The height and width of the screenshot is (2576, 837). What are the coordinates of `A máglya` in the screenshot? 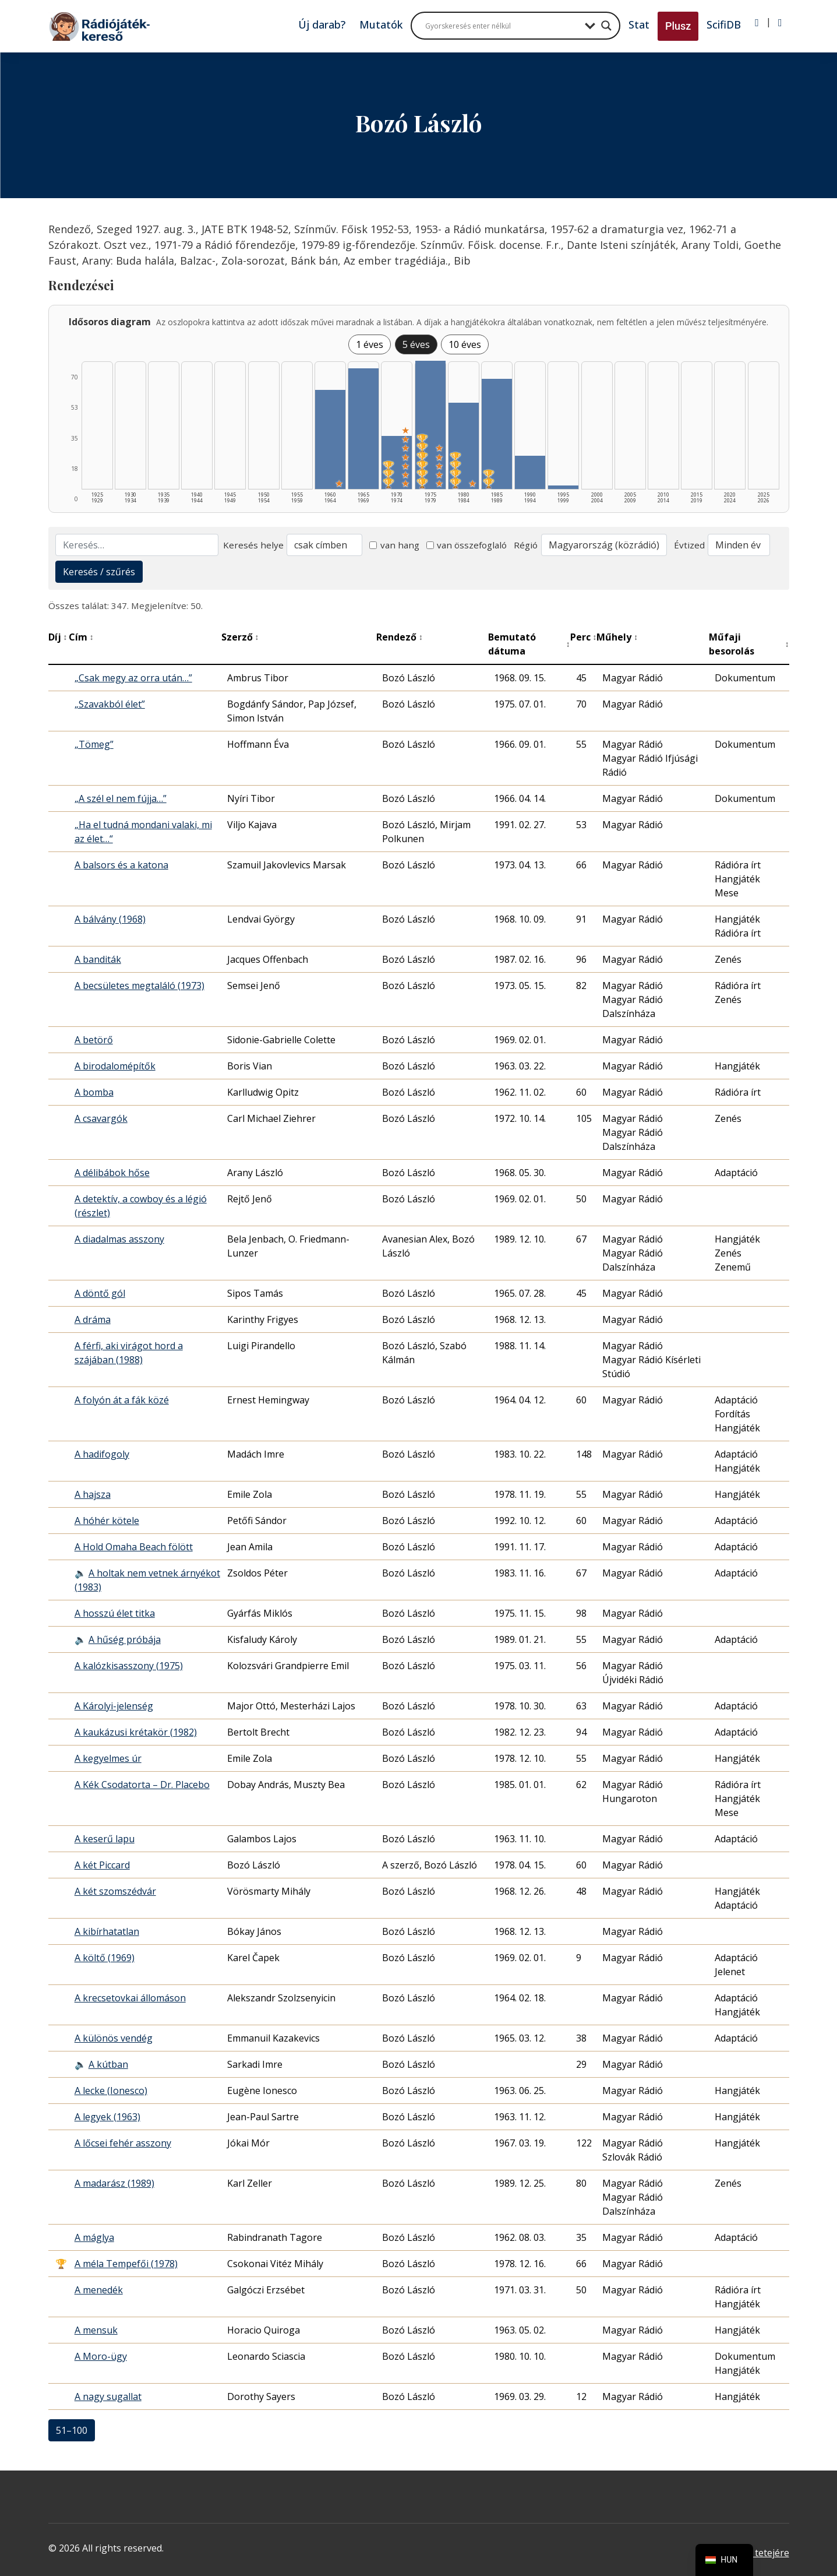 It's located at (94, 2237).